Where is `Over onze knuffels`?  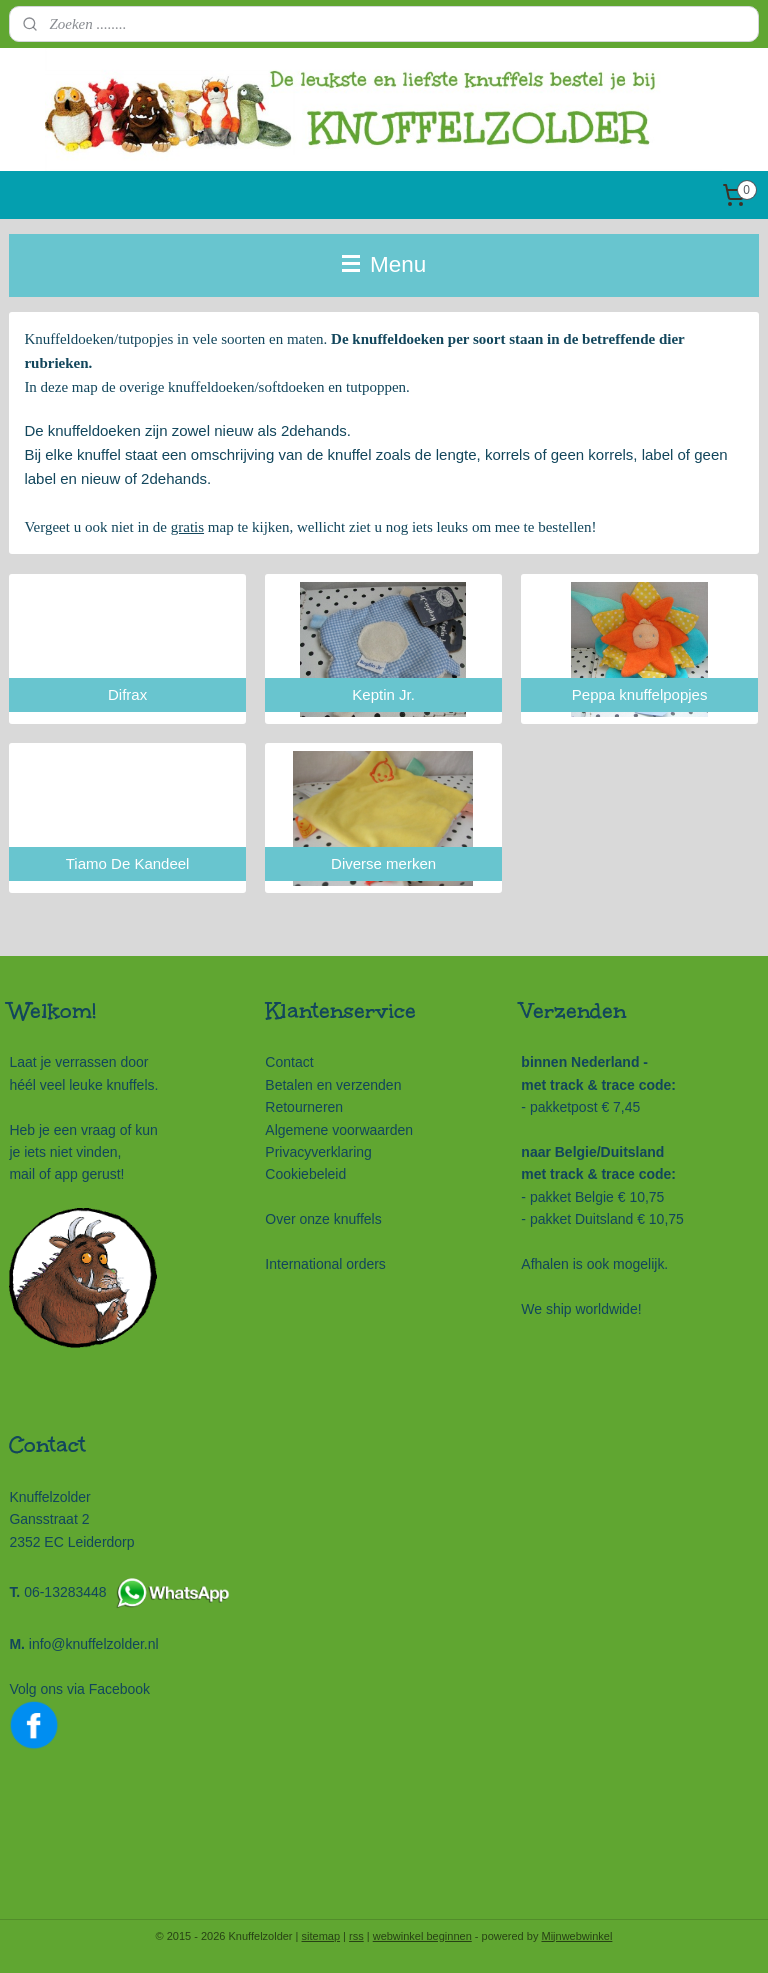 Over onze knuffels is located at coordinates (323, 1219).